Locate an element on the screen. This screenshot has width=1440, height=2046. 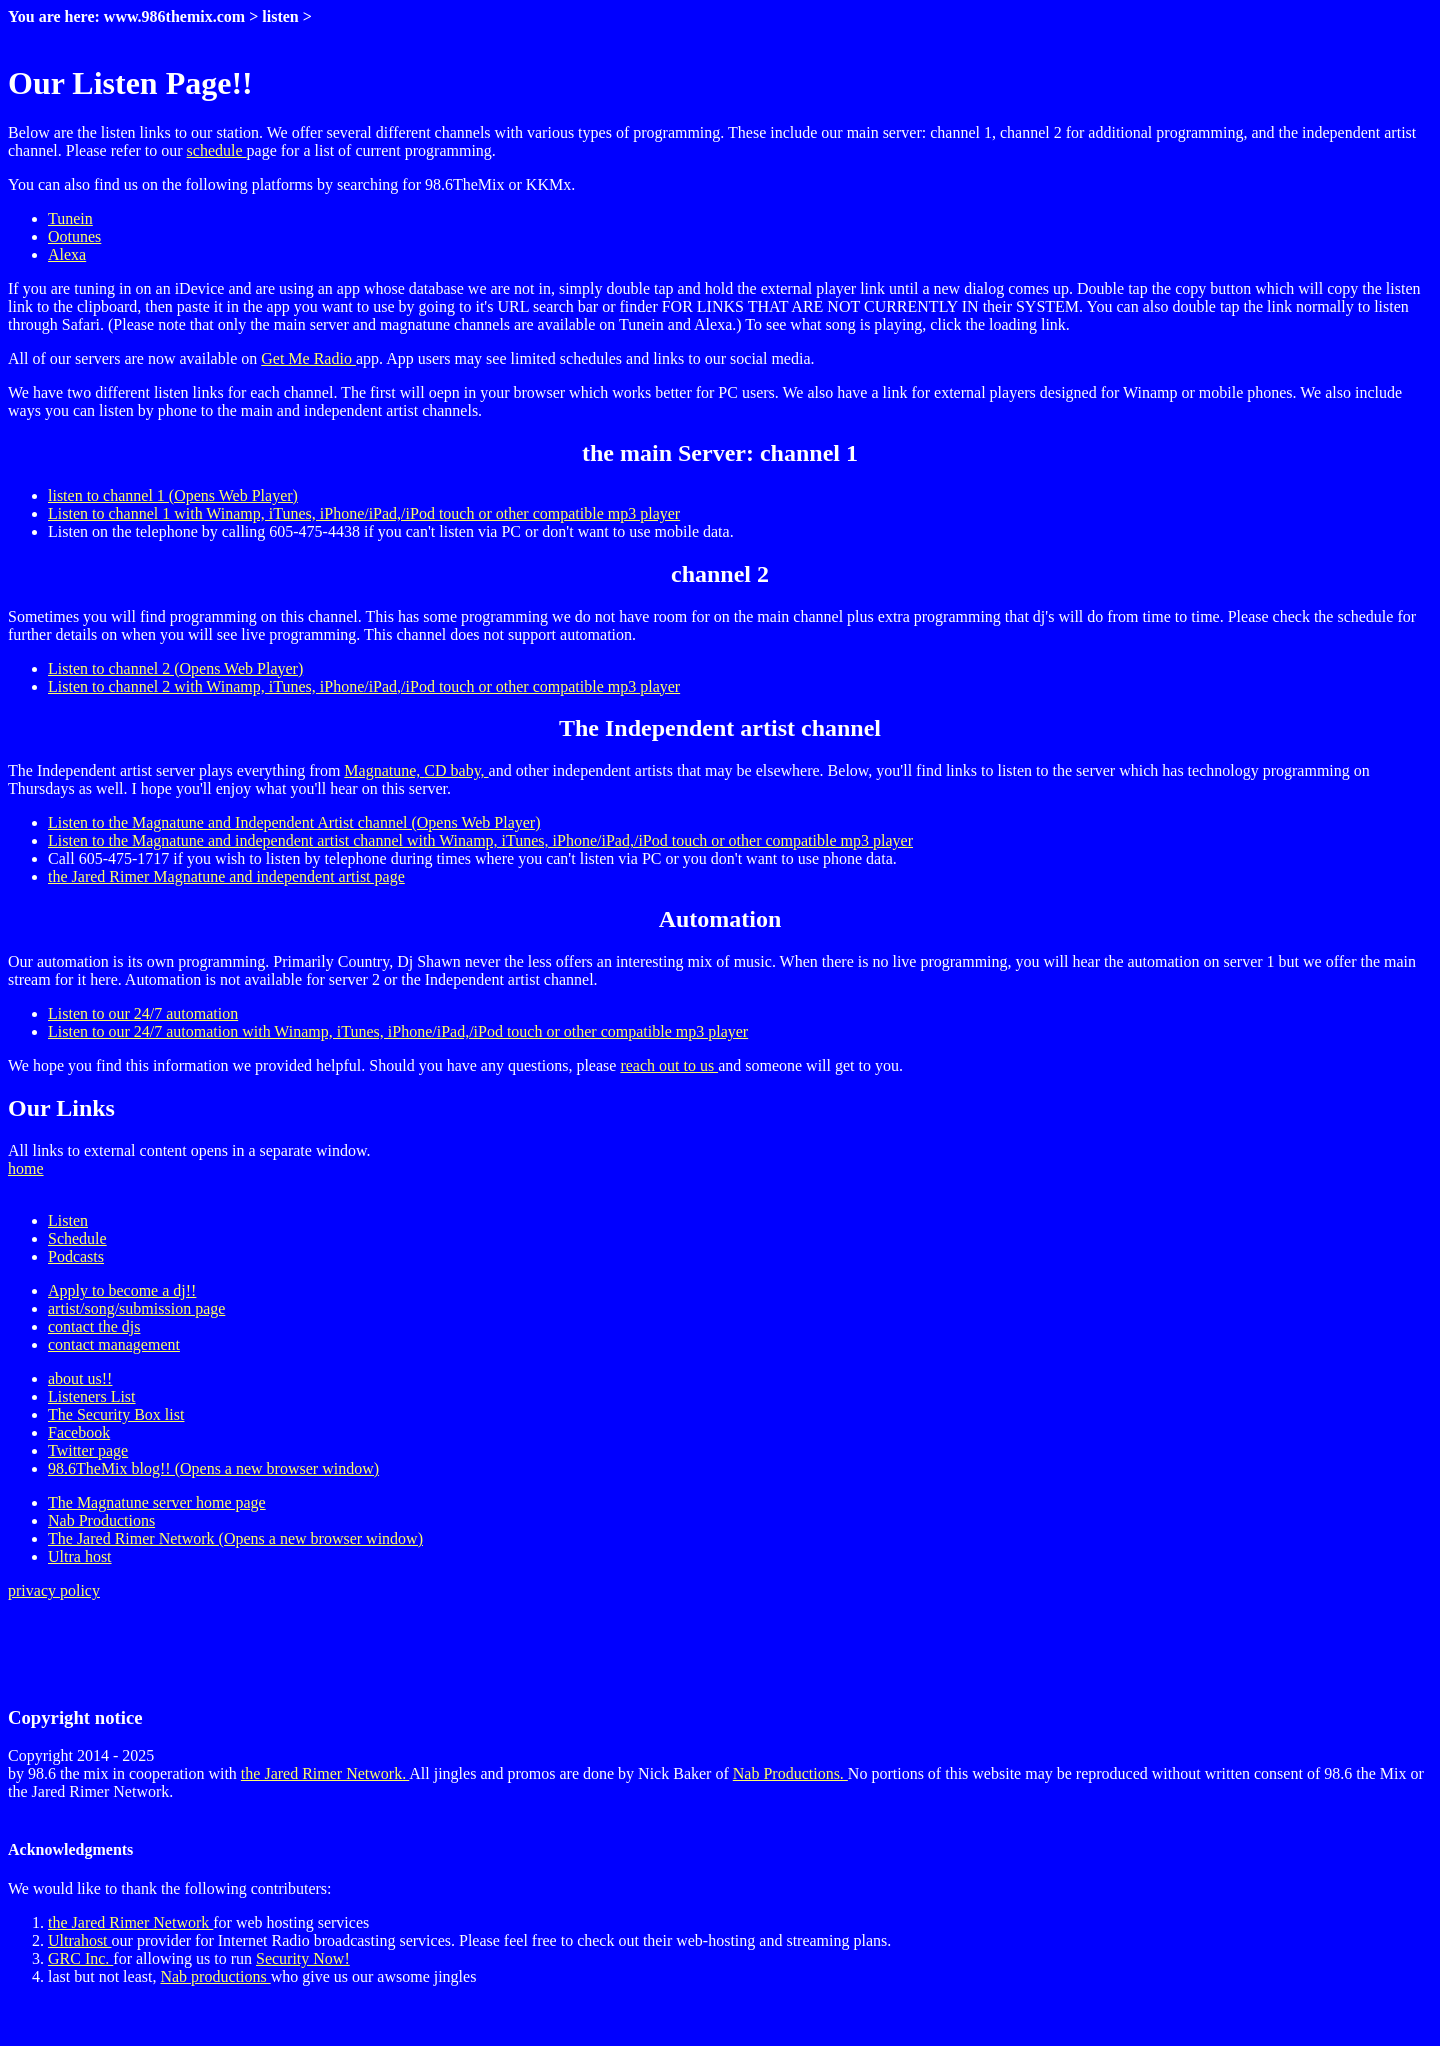
Magnatune, is located at coordinates (384, 770).